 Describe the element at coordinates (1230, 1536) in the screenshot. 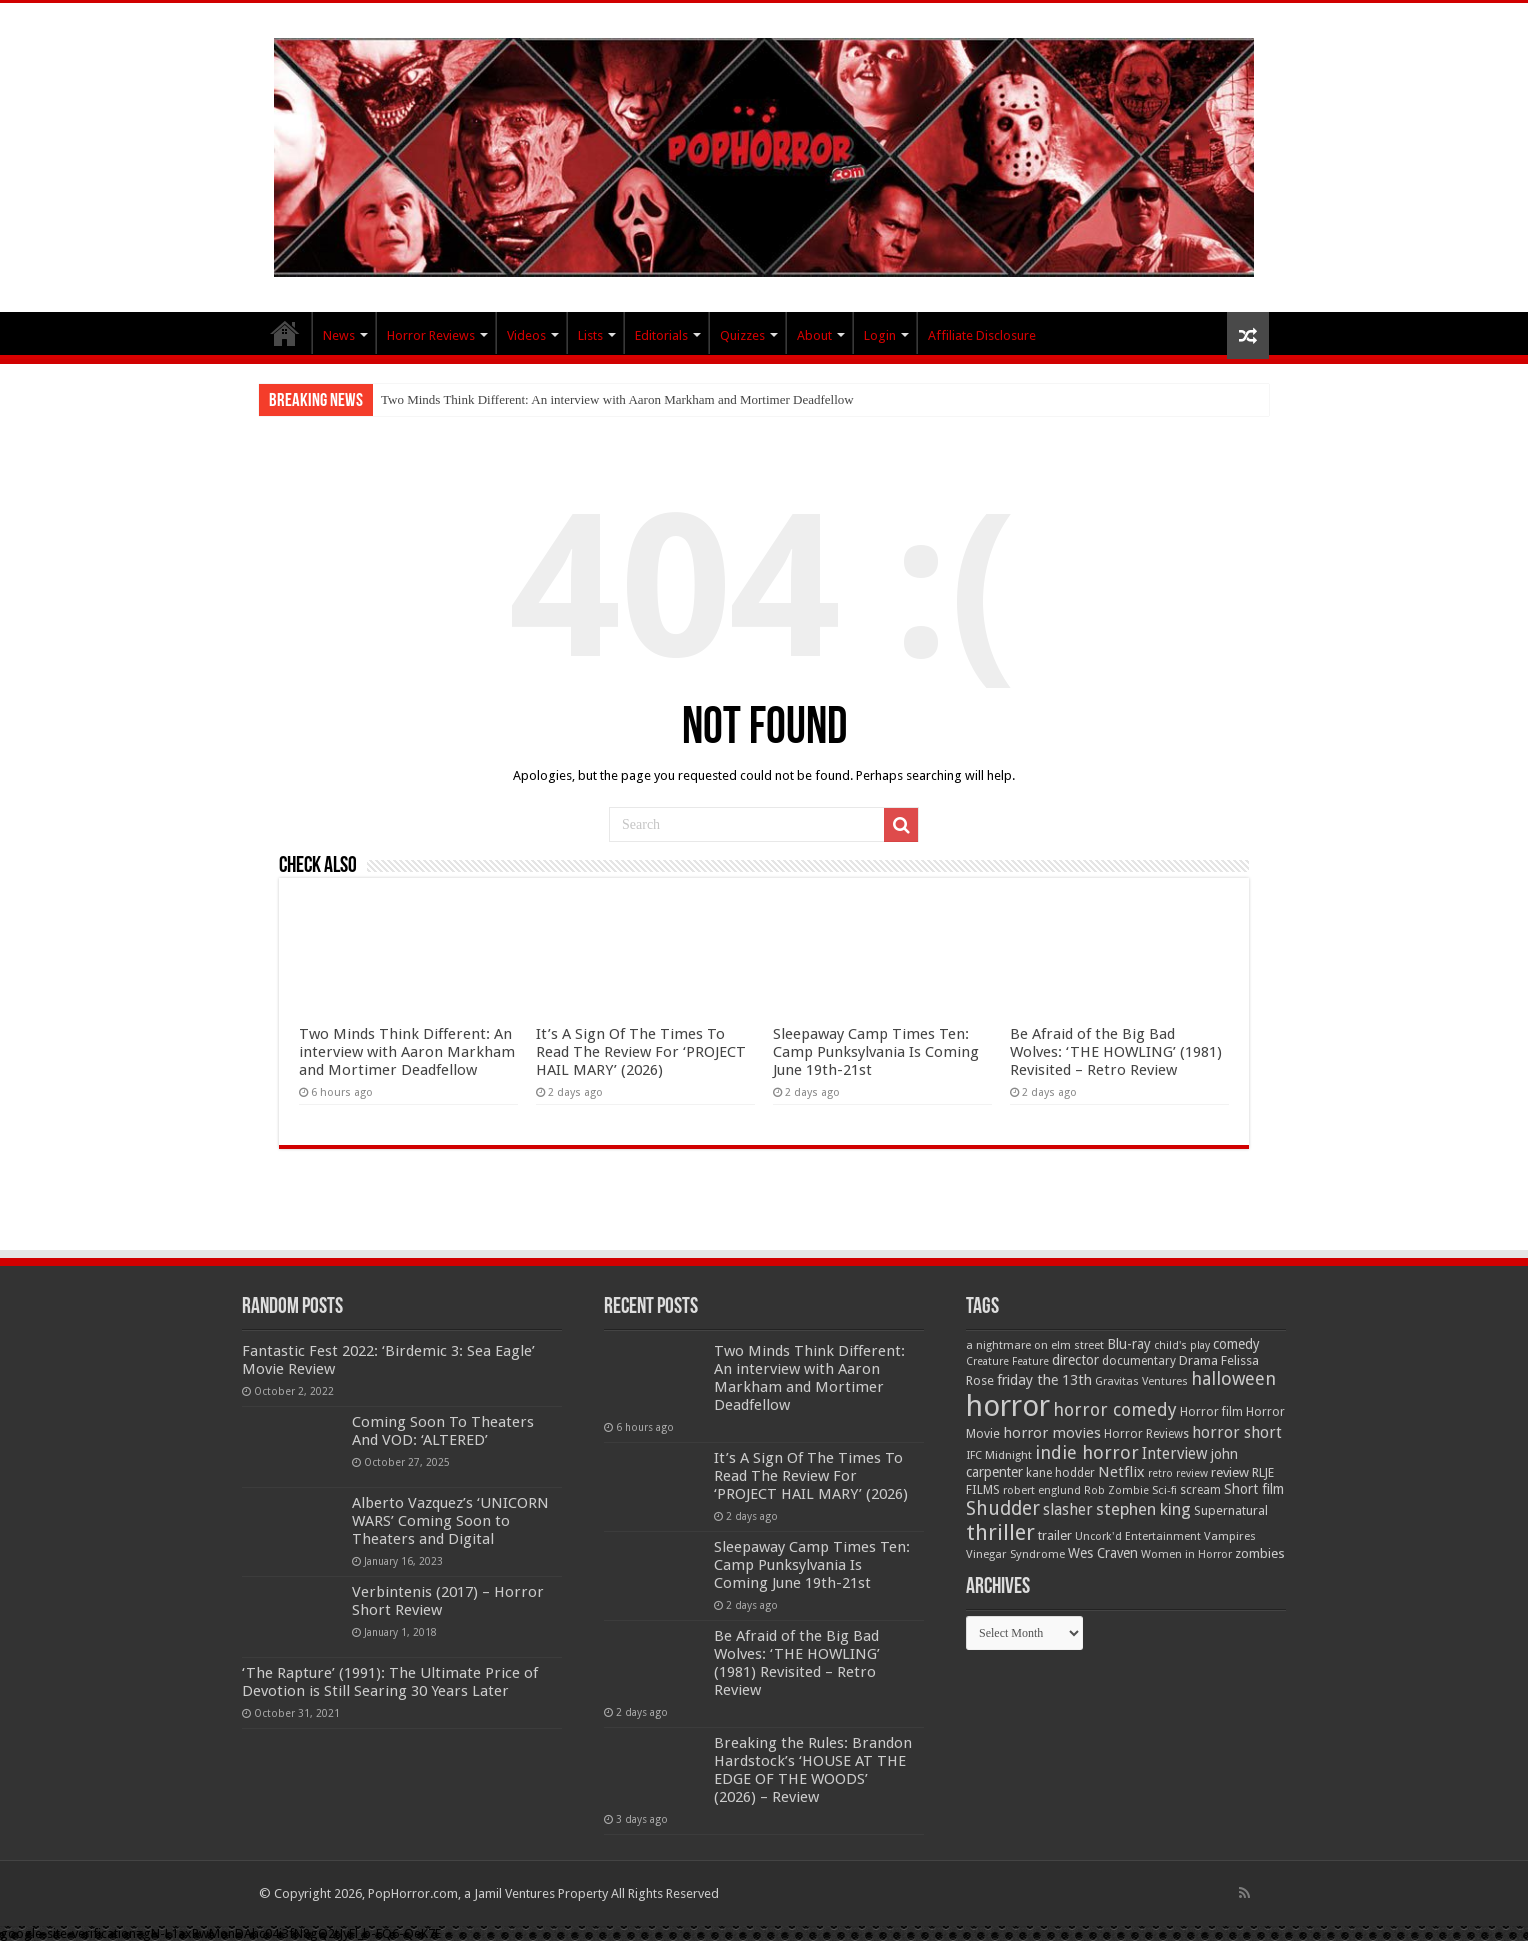

I see `Vampires [Vampires (52 items)]` at that location.